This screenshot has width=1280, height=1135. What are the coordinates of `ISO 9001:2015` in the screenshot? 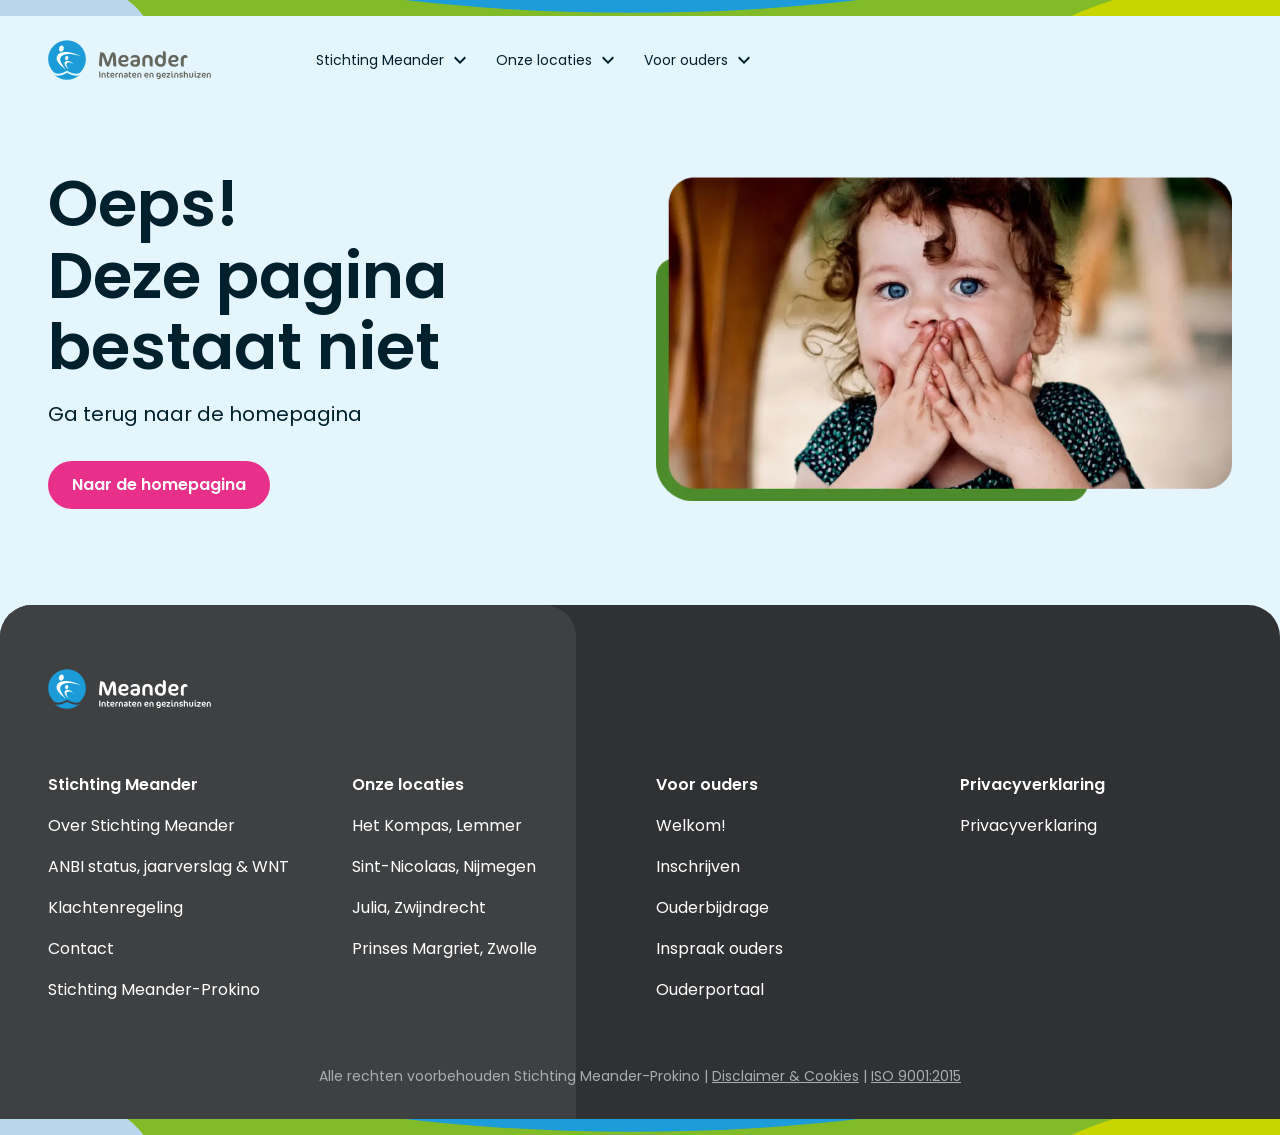 It's located at (916, 1076).